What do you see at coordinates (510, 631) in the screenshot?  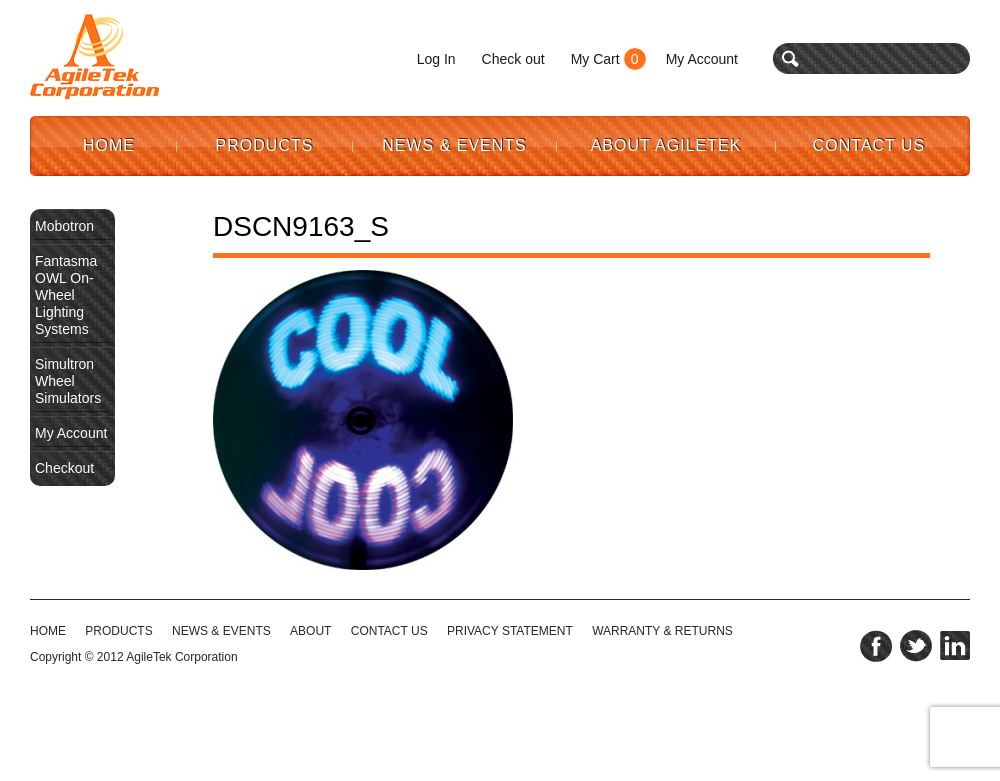 I see `PRIVACY STATEMENT` at bounding box center [510, 631].